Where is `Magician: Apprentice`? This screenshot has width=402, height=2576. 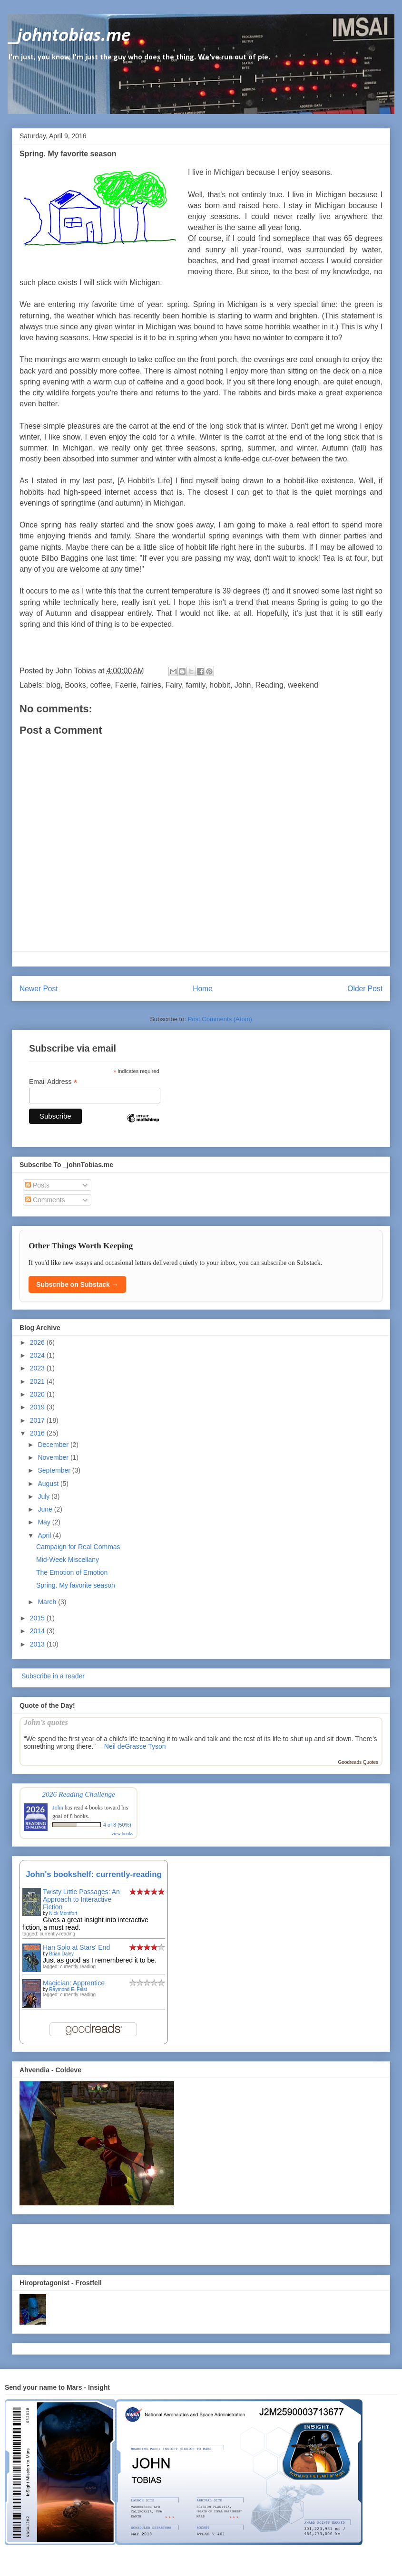
Magician: Apprentice is located at coordinates (74, 1983).